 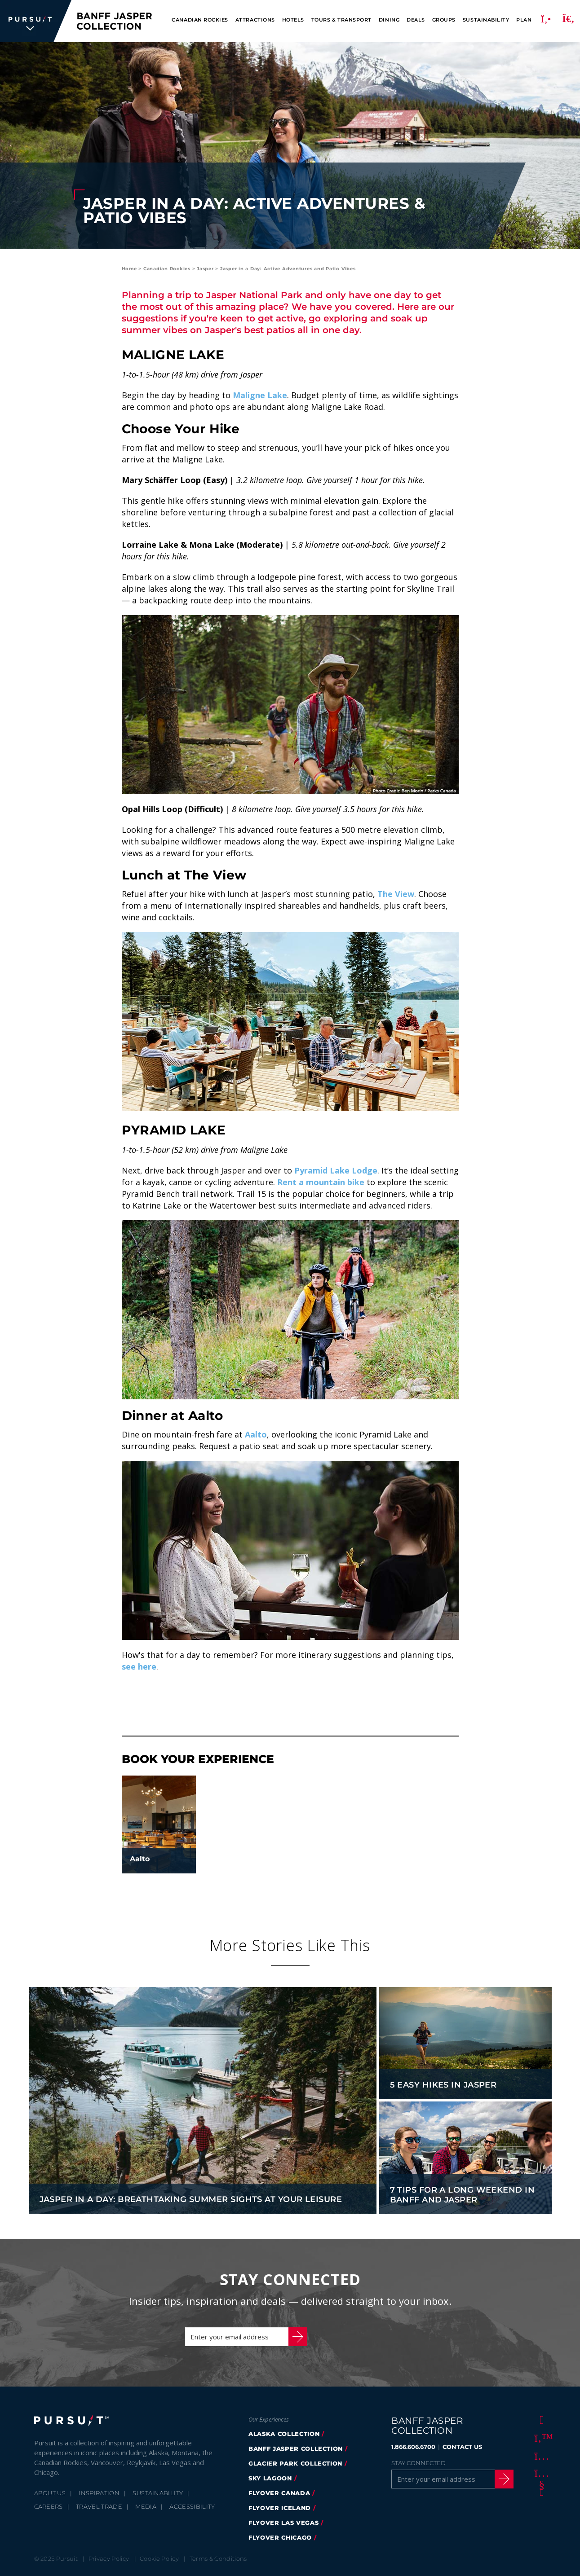 I want to click on Cookie Policy, so click(x=159, y=2558).